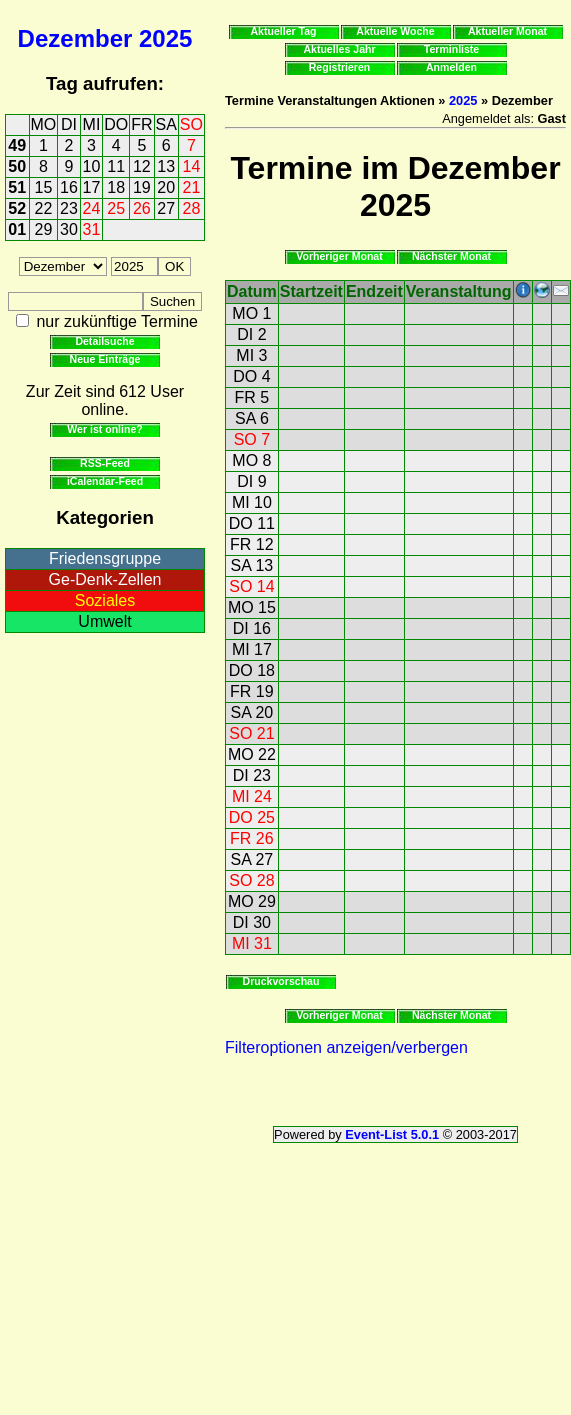 The image size is (571, 1415). I want to click on 29, so click(44, 229).